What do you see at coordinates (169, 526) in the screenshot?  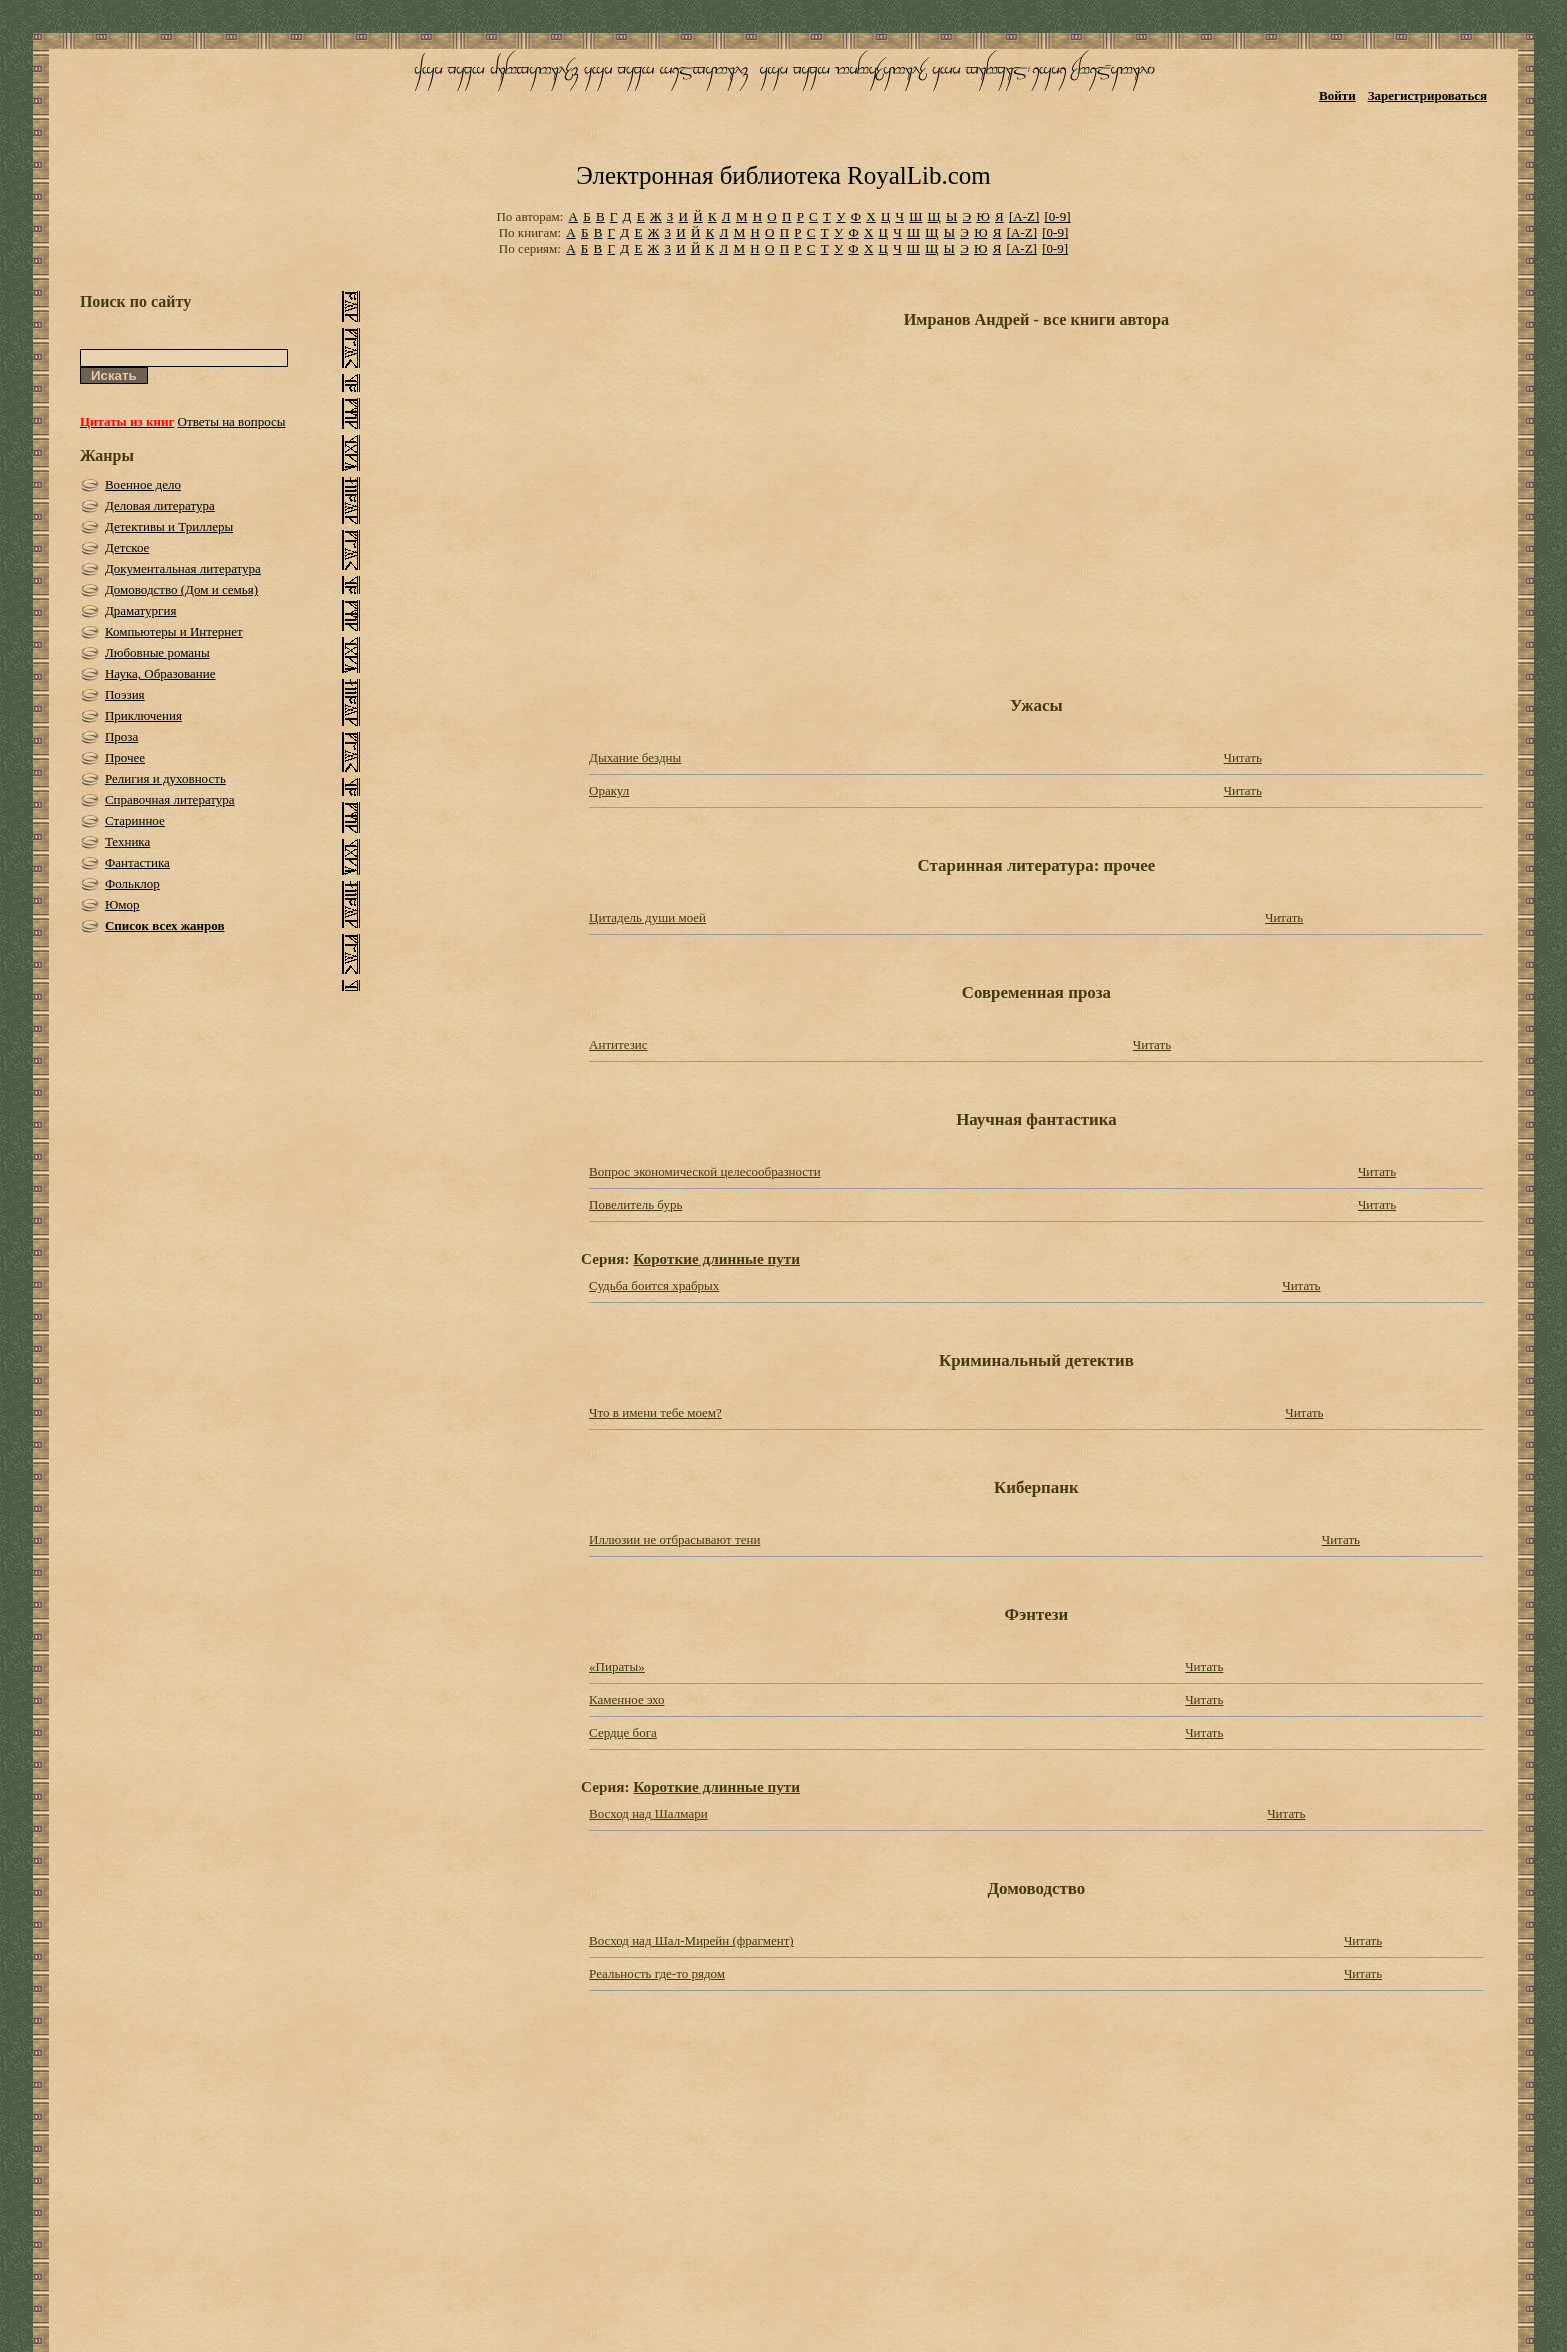 I see `Детективы и Триллеры` at bounding box center [169, 526].